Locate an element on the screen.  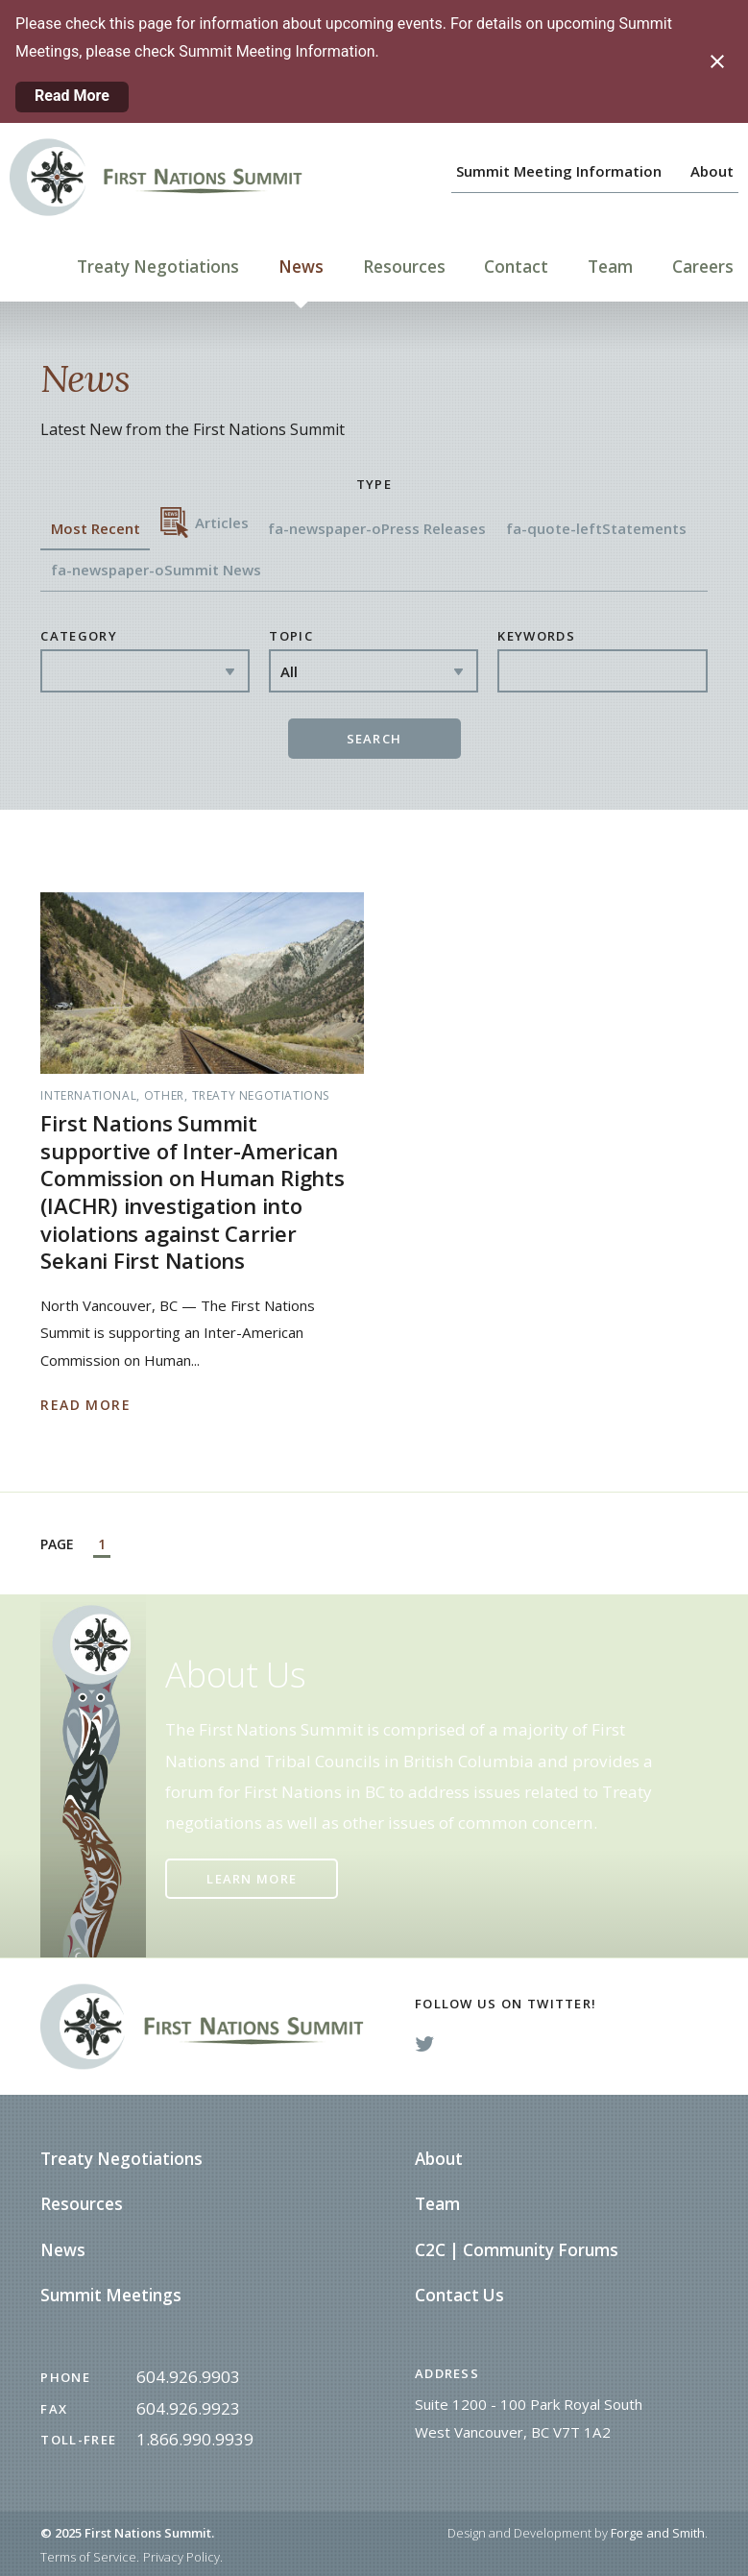
Read More is located at coordinates (72, 95).